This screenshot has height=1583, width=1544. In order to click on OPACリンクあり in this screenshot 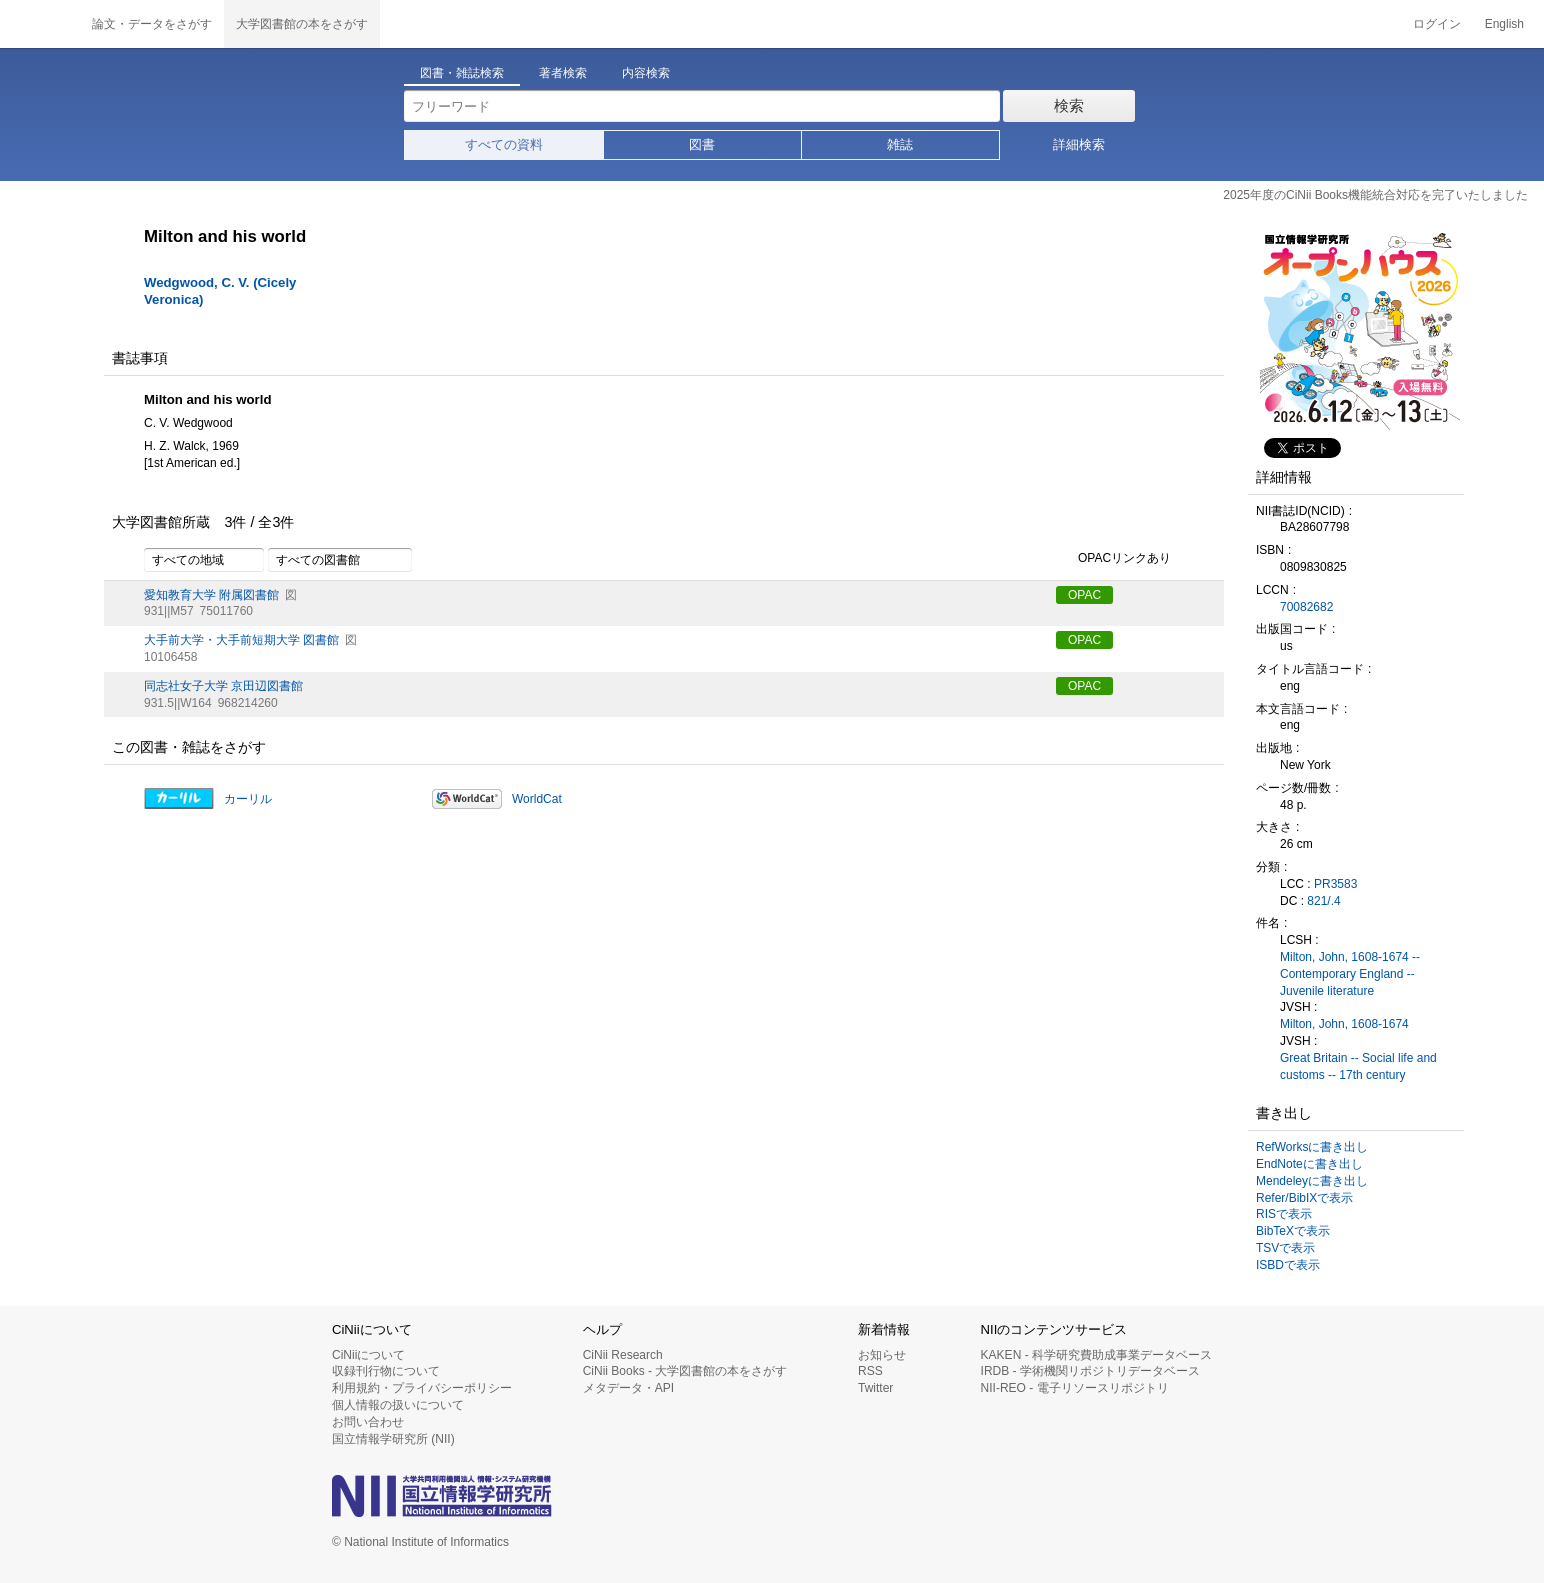, I will do `click(1113, 559)`.